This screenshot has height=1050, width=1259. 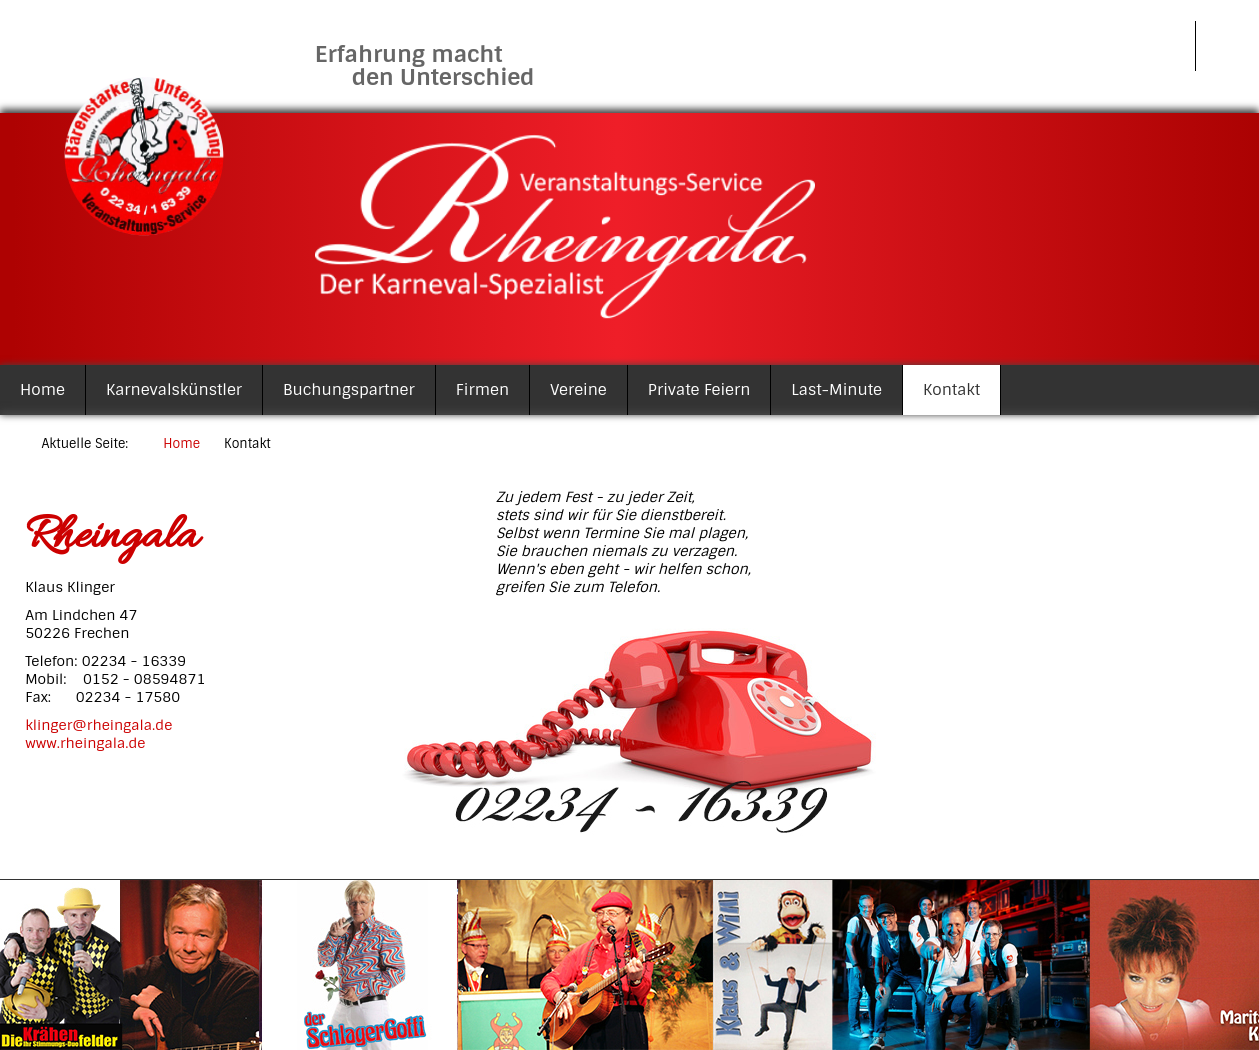 I want to click on www.rheingala.de, so click(x=85, y=743).